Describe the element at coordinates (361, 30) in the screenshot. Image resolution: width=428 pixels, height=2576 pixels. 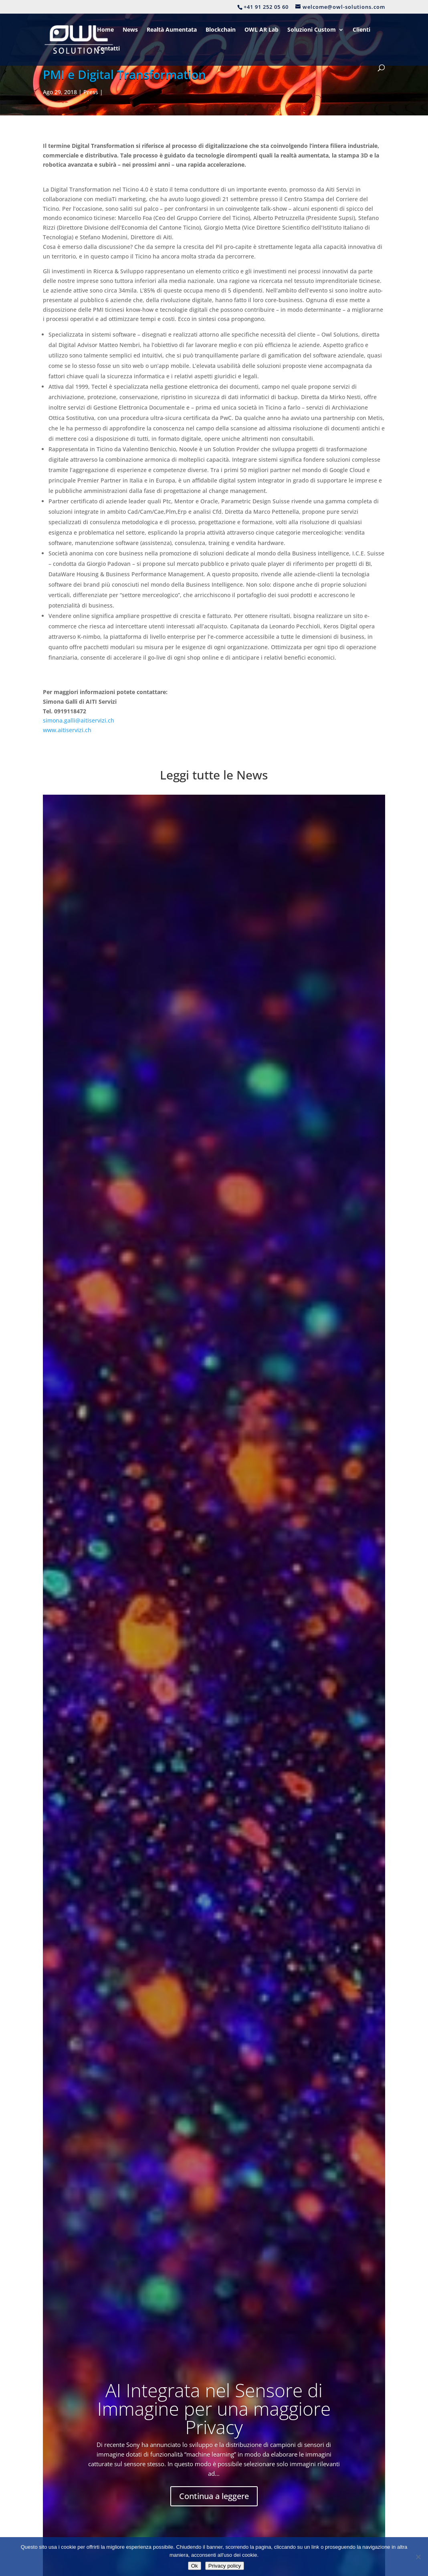
I see `Clienti` at that location.